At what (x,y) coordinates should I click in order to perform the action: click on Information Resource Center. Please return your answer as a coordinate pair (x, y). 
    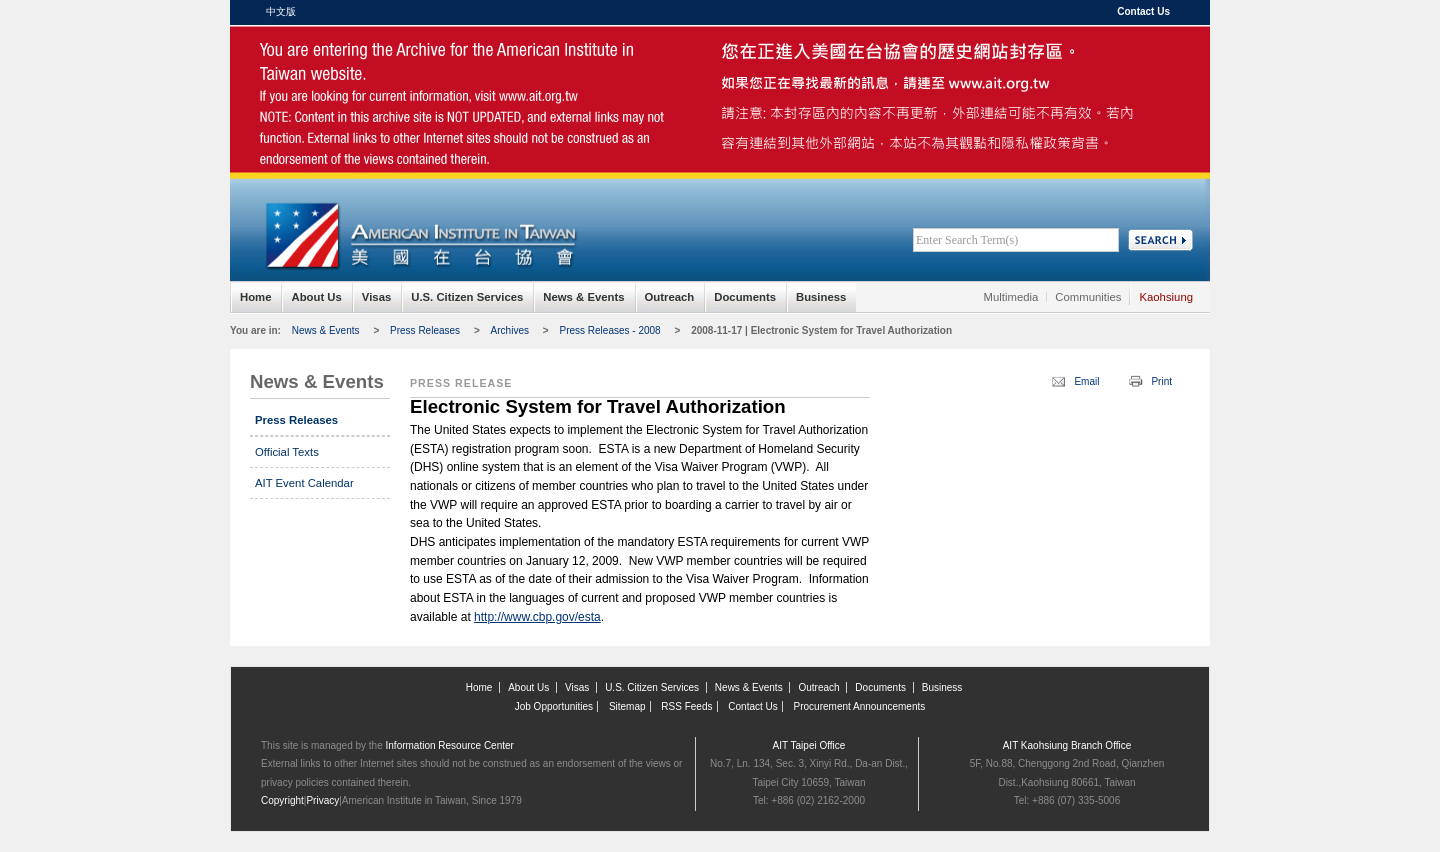
    Looking at the image, I should click on (450, 745).